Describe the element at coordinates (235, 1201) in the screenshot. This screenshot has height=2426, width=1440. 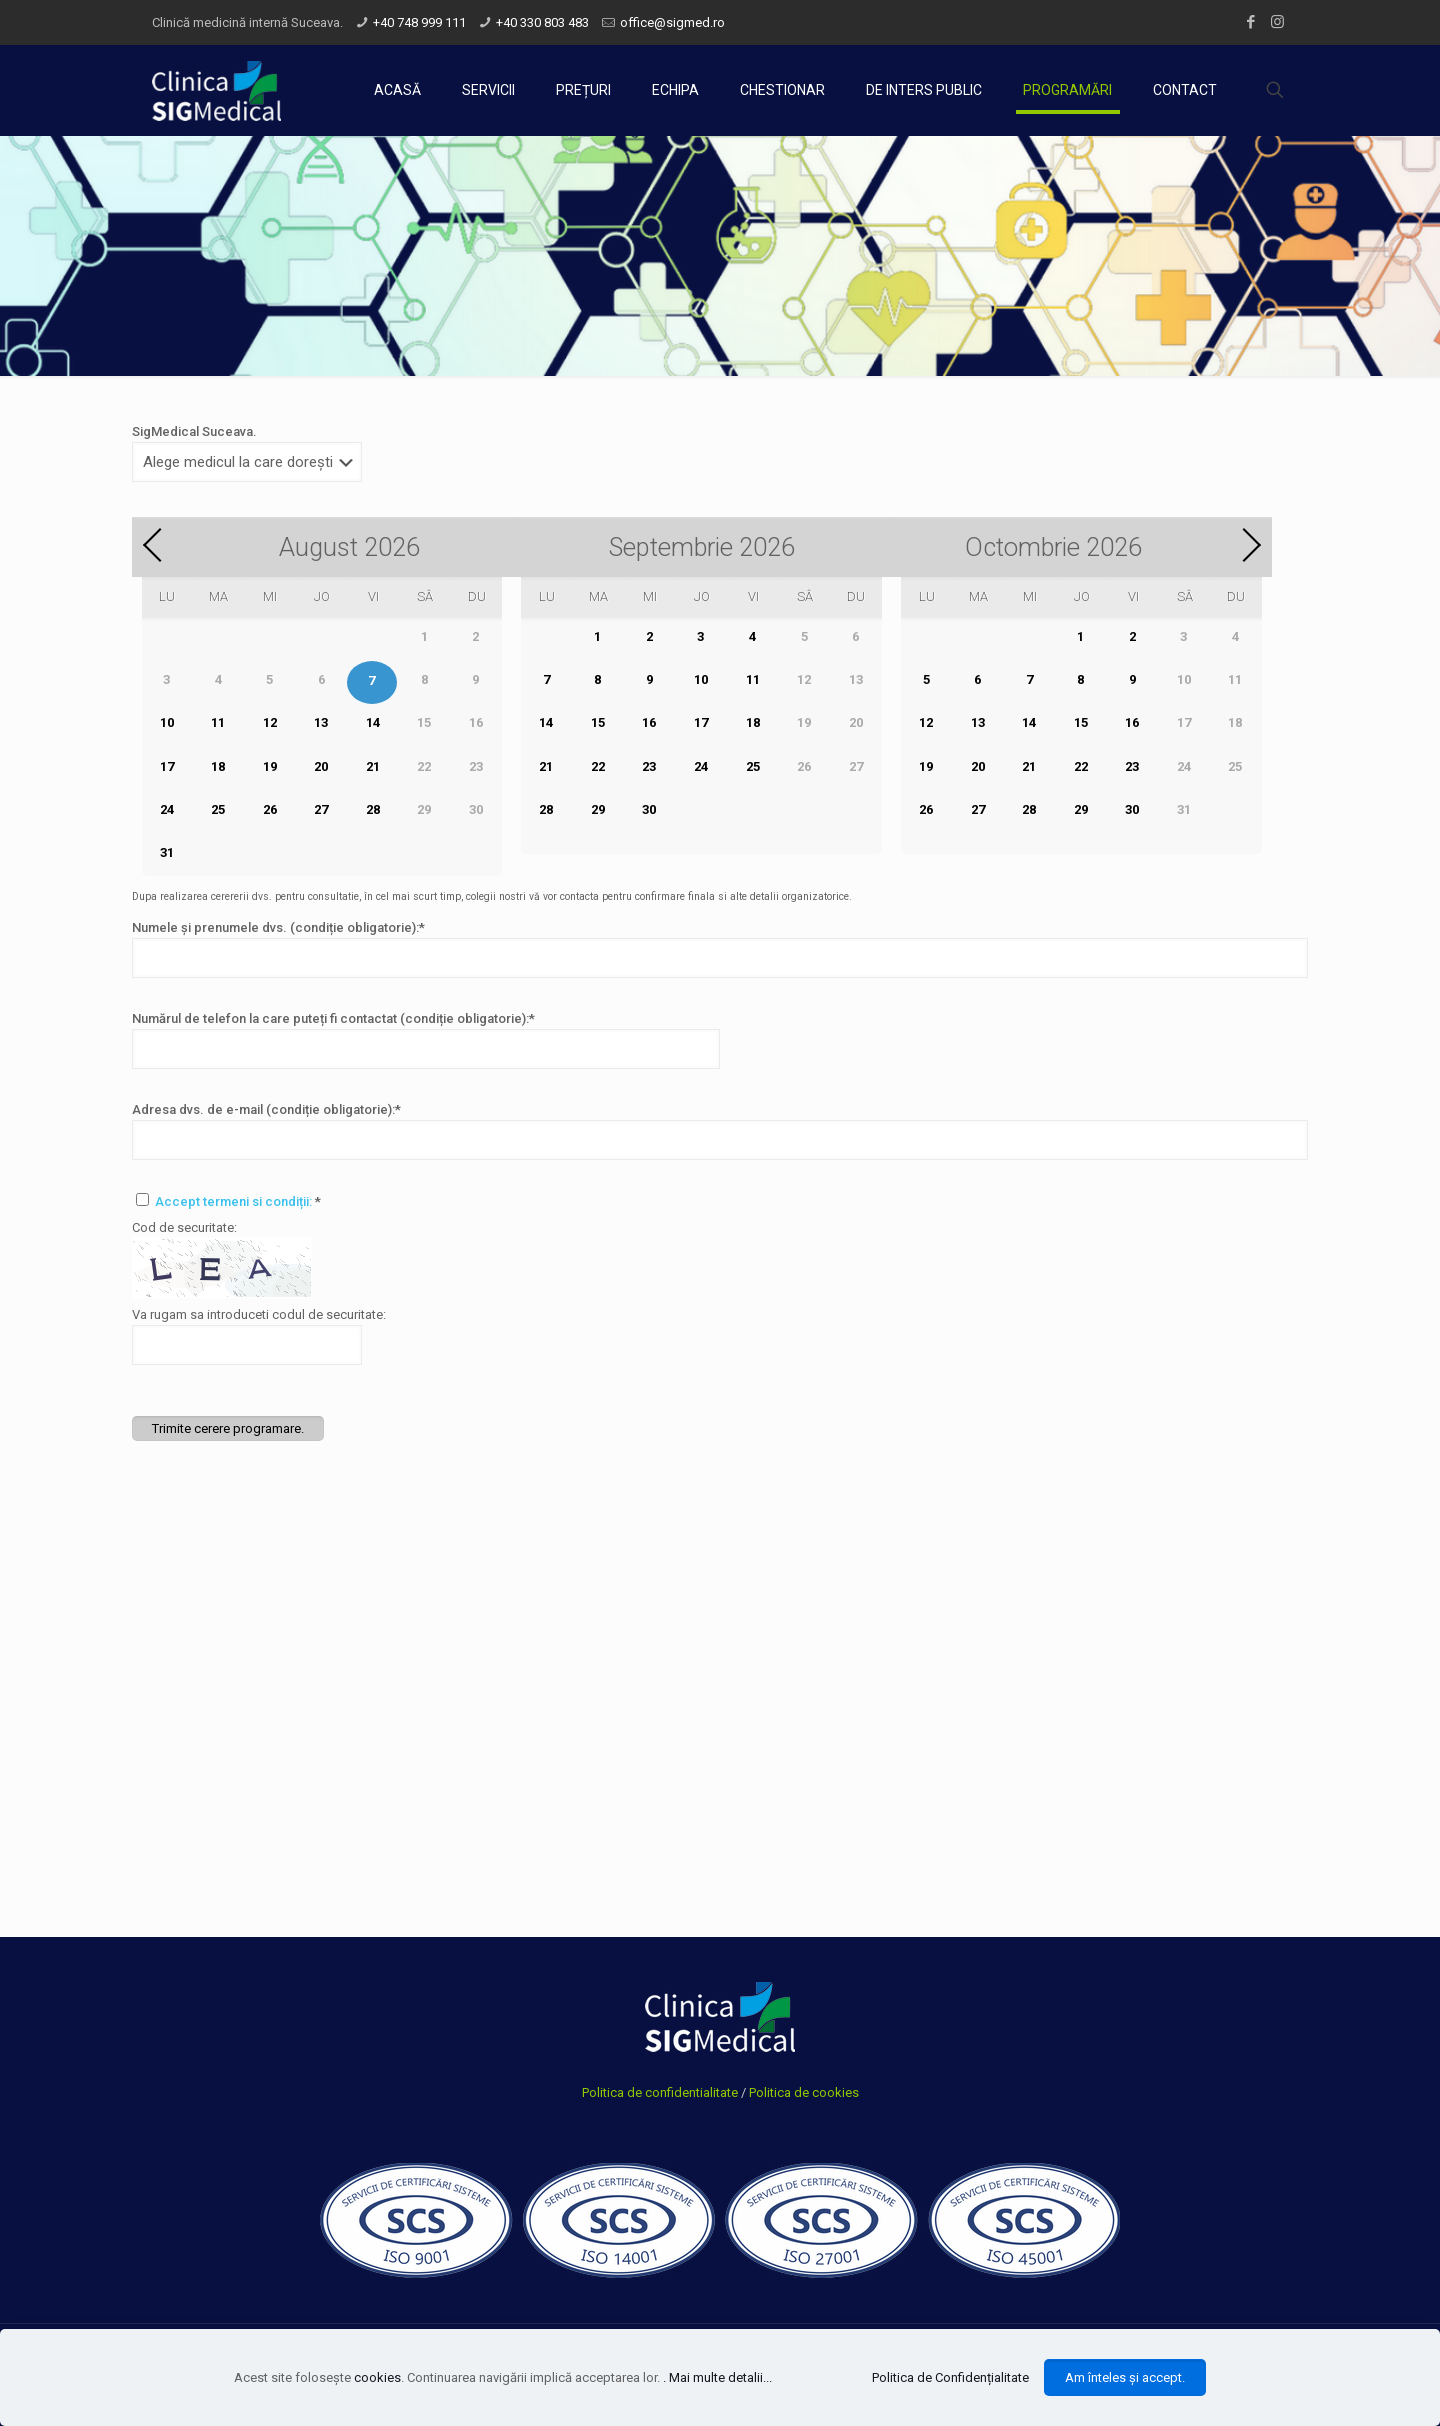
I see `Accept termeni si condiții:` at that location.